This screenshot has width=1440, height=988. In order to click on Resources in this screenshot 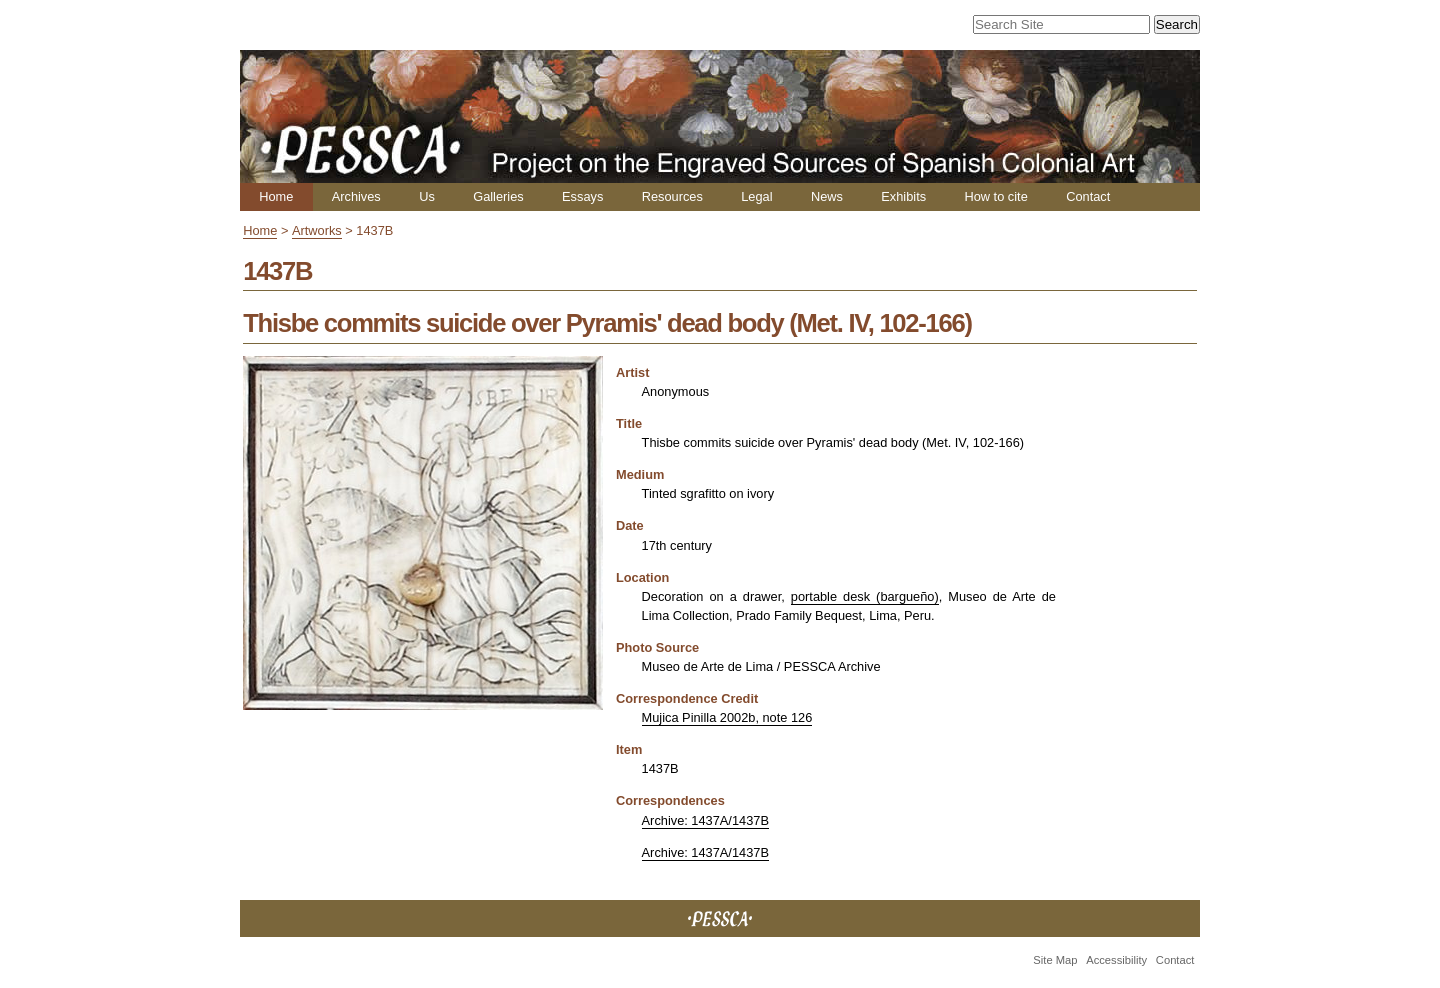, I will do `click(672, 196)`.